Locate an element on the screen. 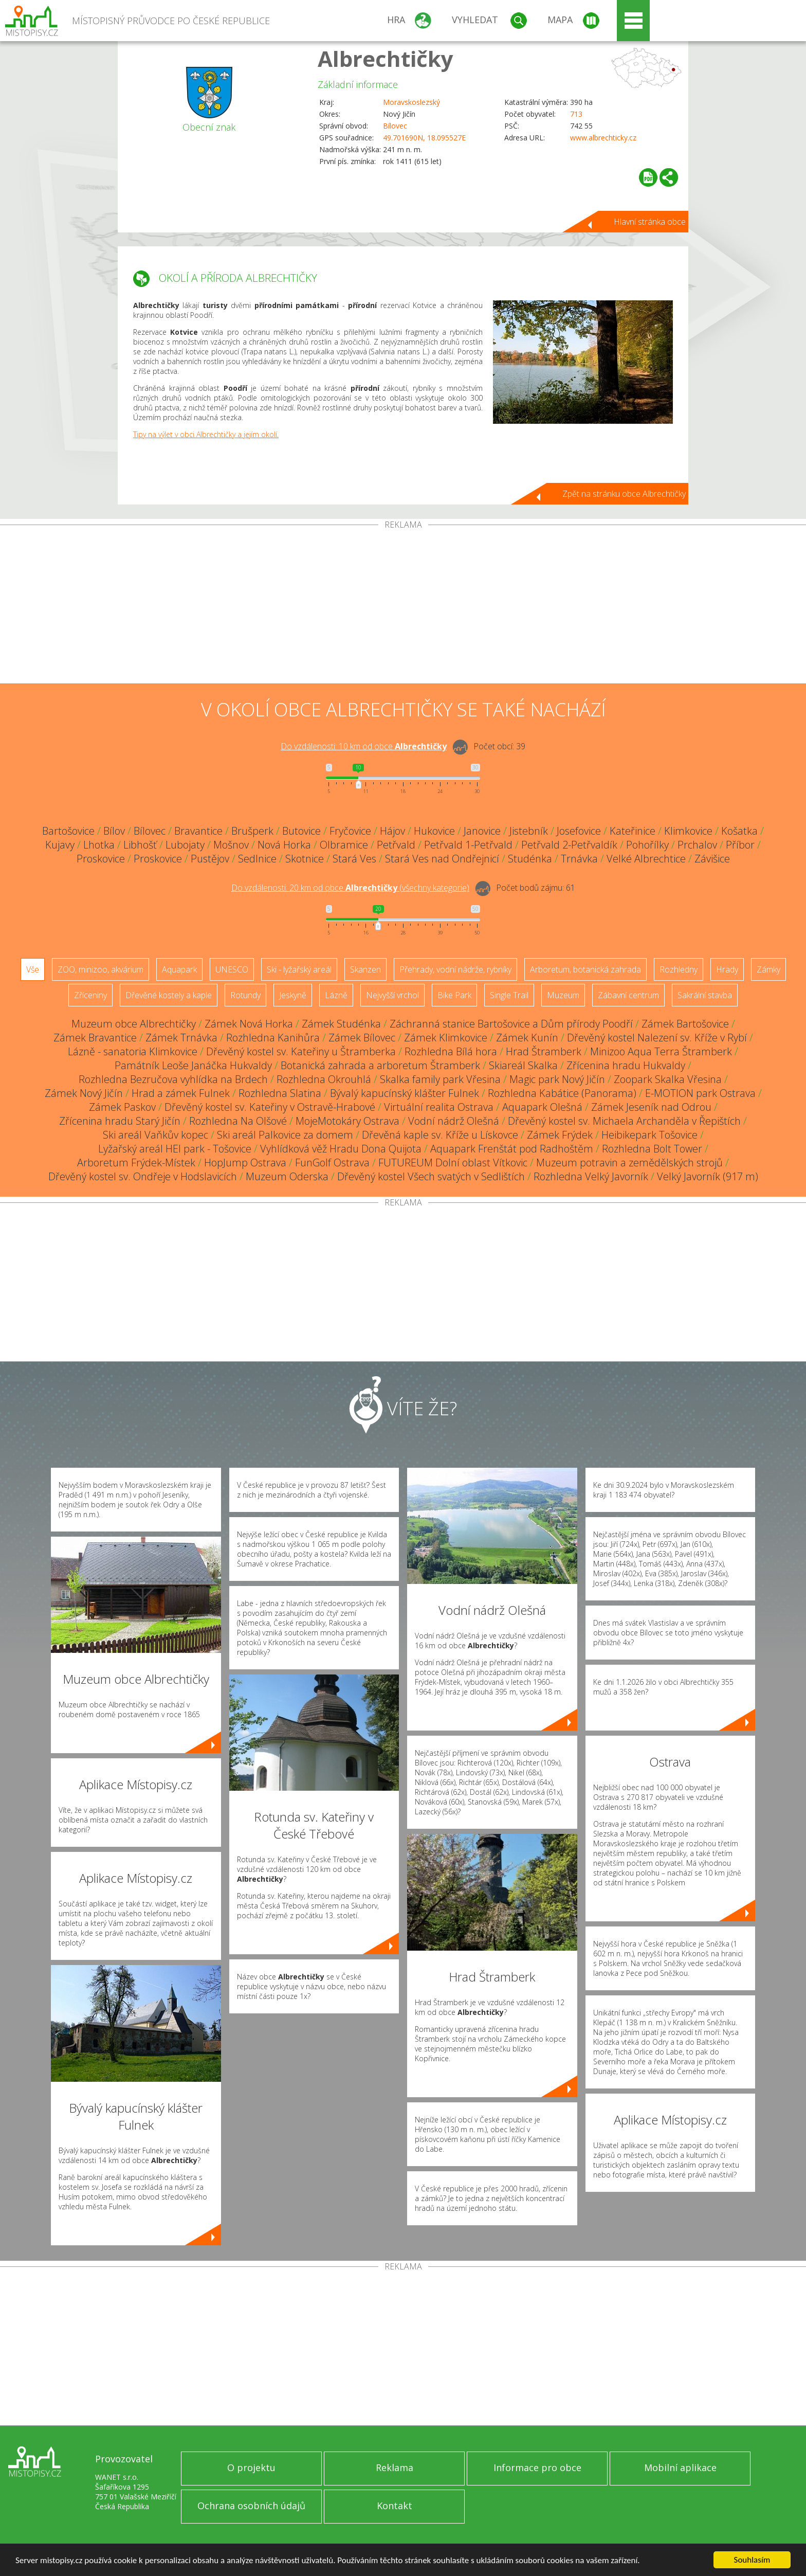  Butovice is located at coordinates (301, 831).